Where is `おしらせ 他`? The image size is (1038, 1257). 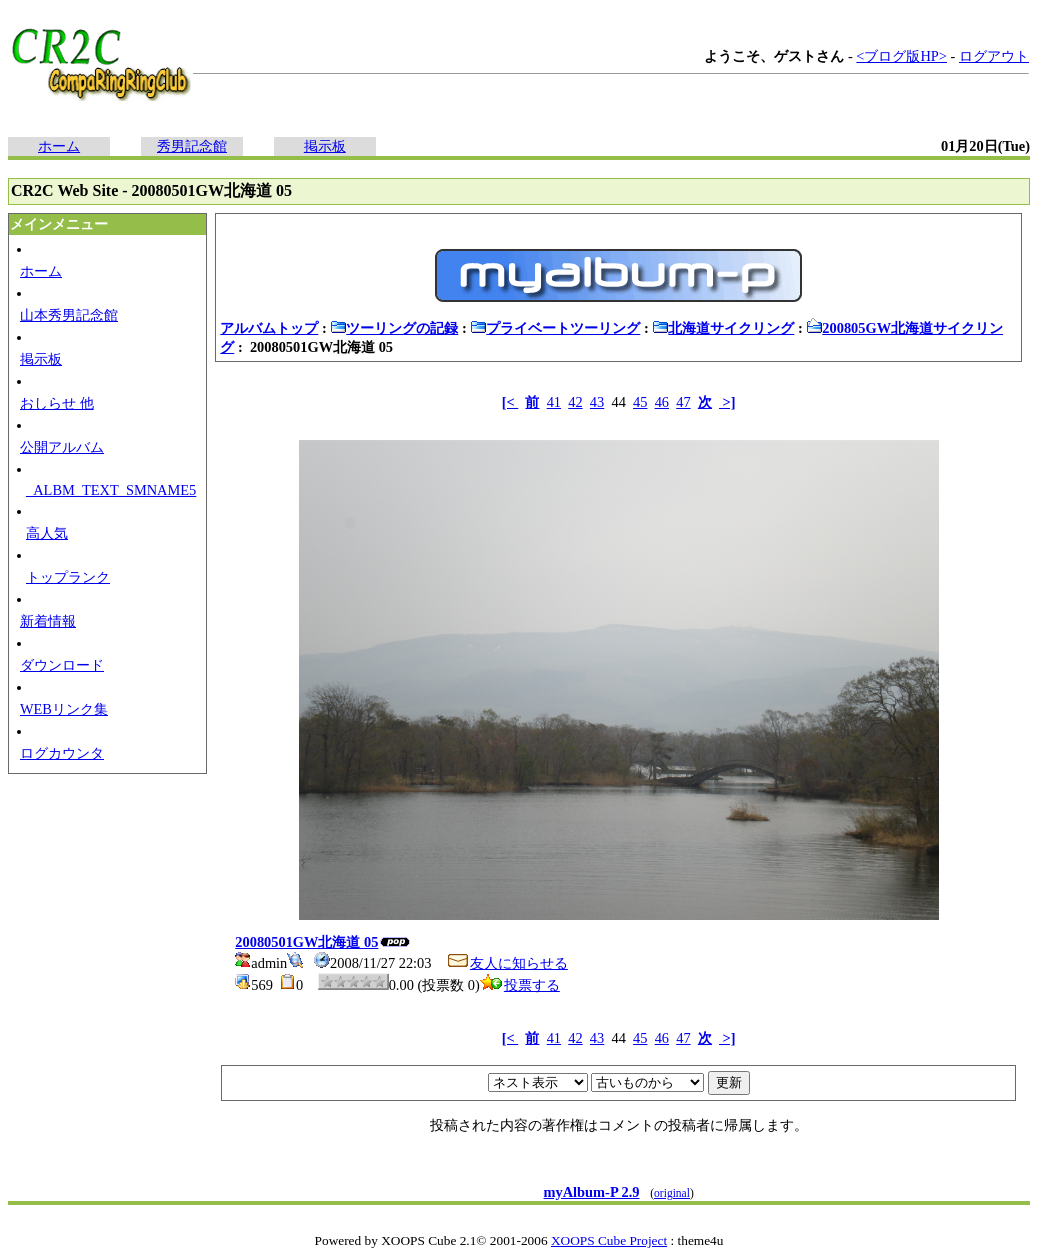
おしらせ 他 is located at coordinates (57, 403).